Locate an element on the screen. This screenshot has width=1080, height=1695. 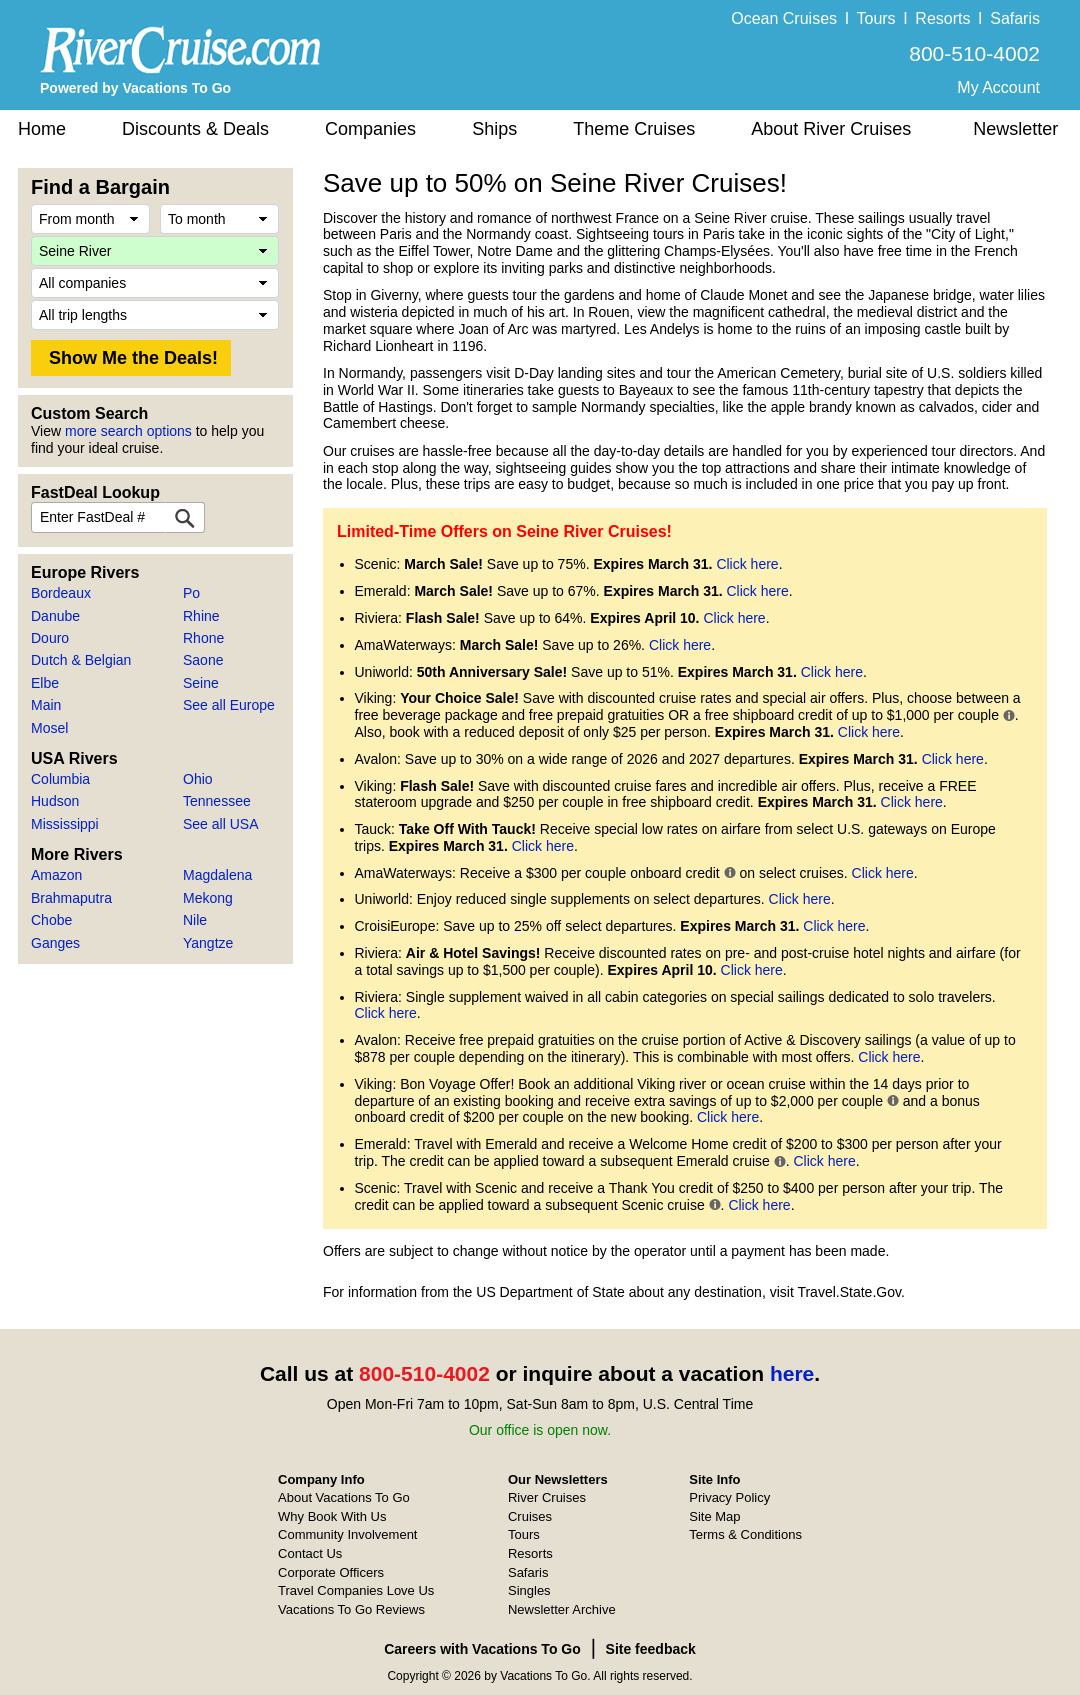
See all Europe is located at coordinates (229, 705).